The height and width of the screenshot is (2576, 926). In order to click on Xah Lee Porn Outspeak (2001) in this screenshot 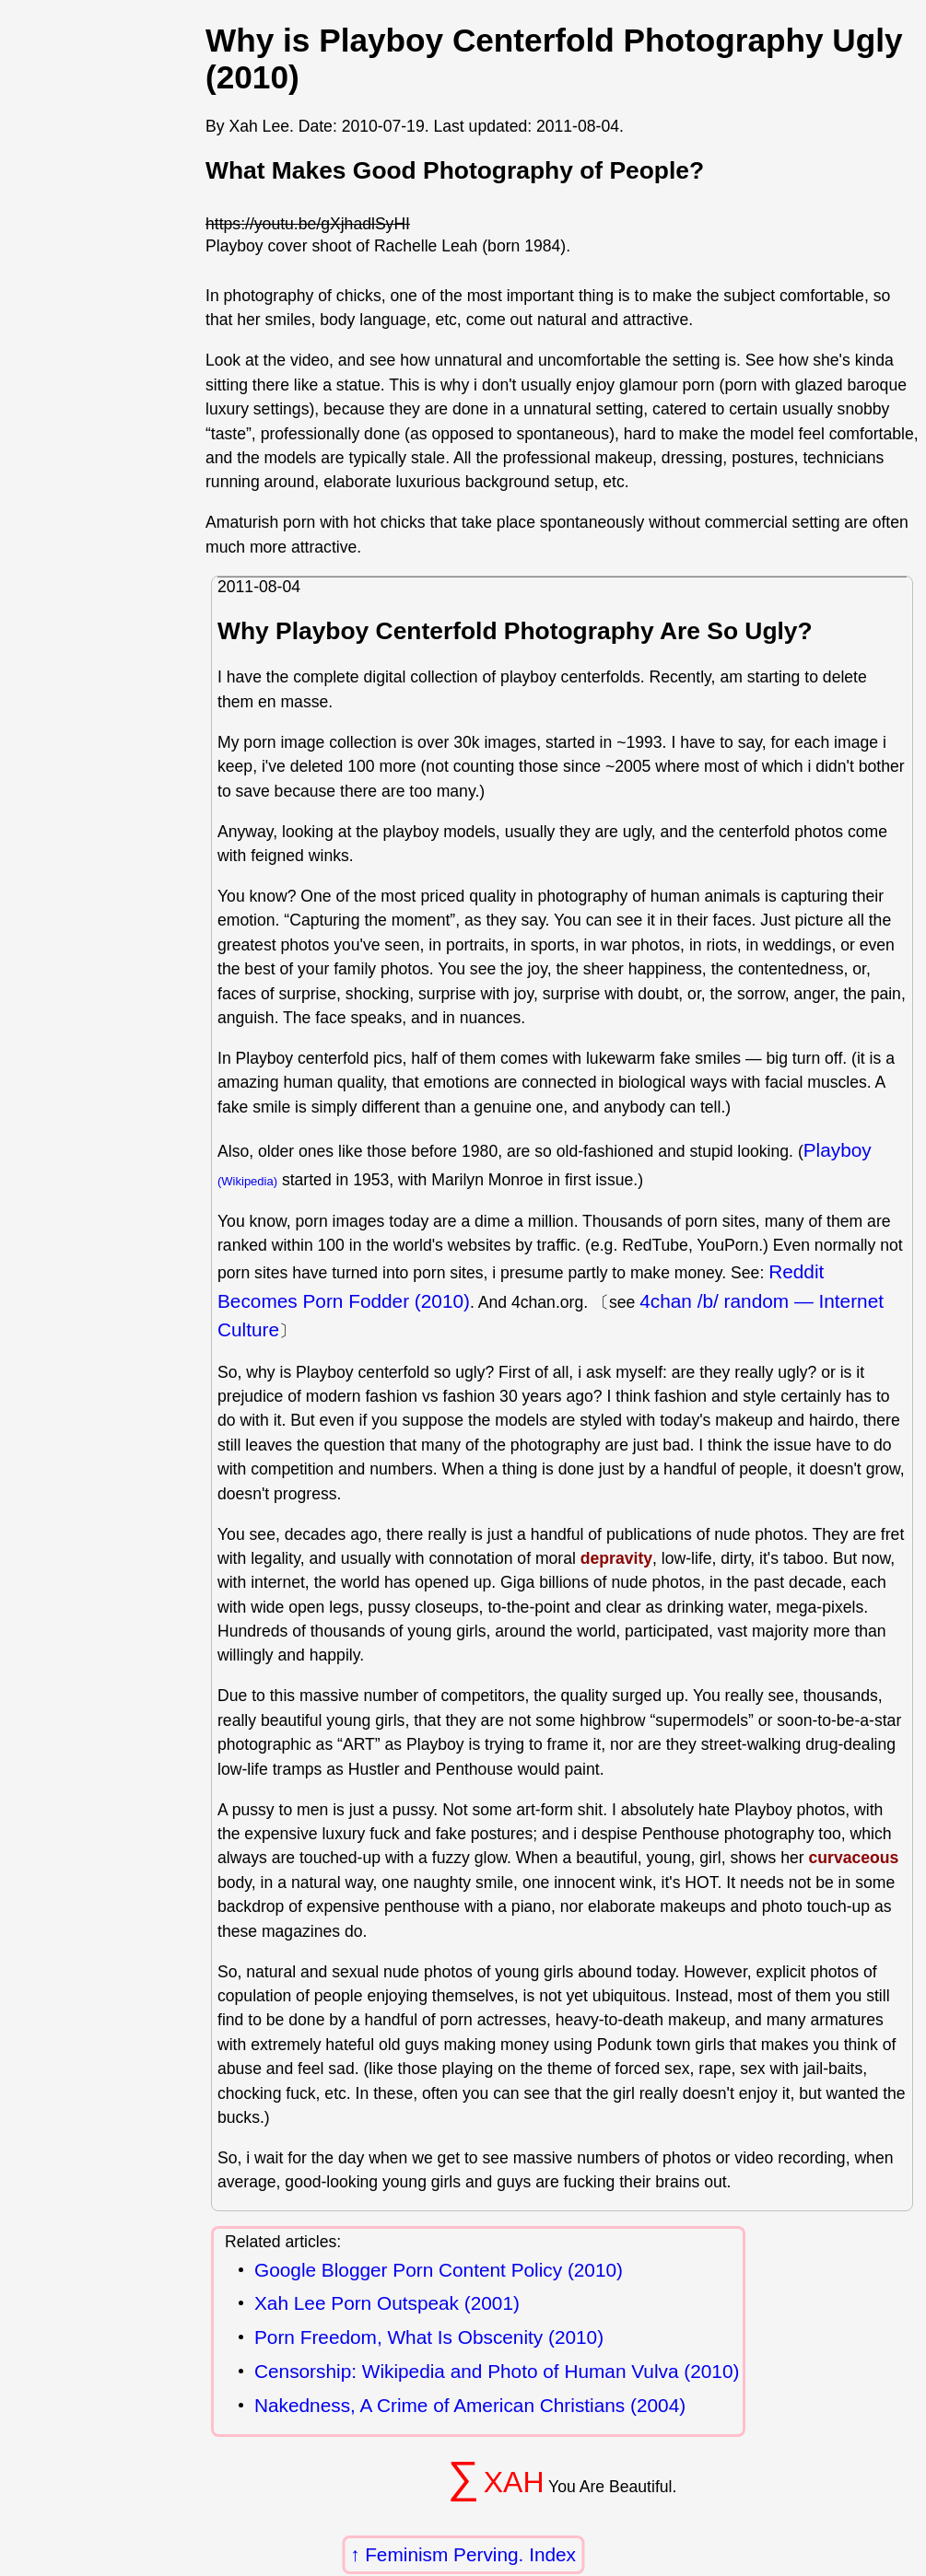, I will do `click(387, 2304)`.